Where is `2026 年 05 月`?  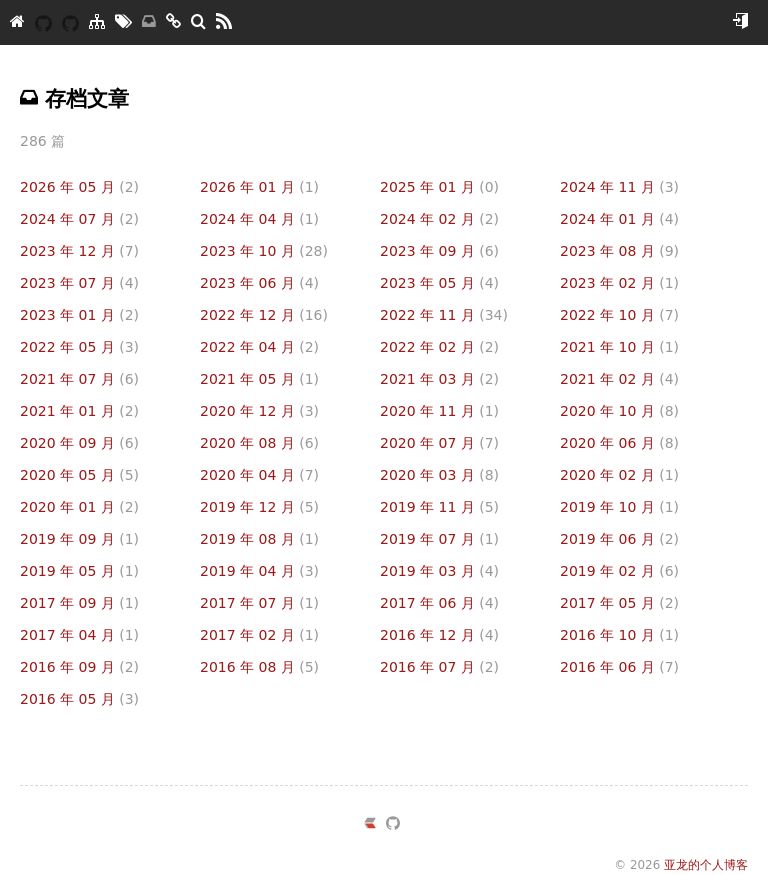 2026 年 05 月 is located at coordinates (79, 187).